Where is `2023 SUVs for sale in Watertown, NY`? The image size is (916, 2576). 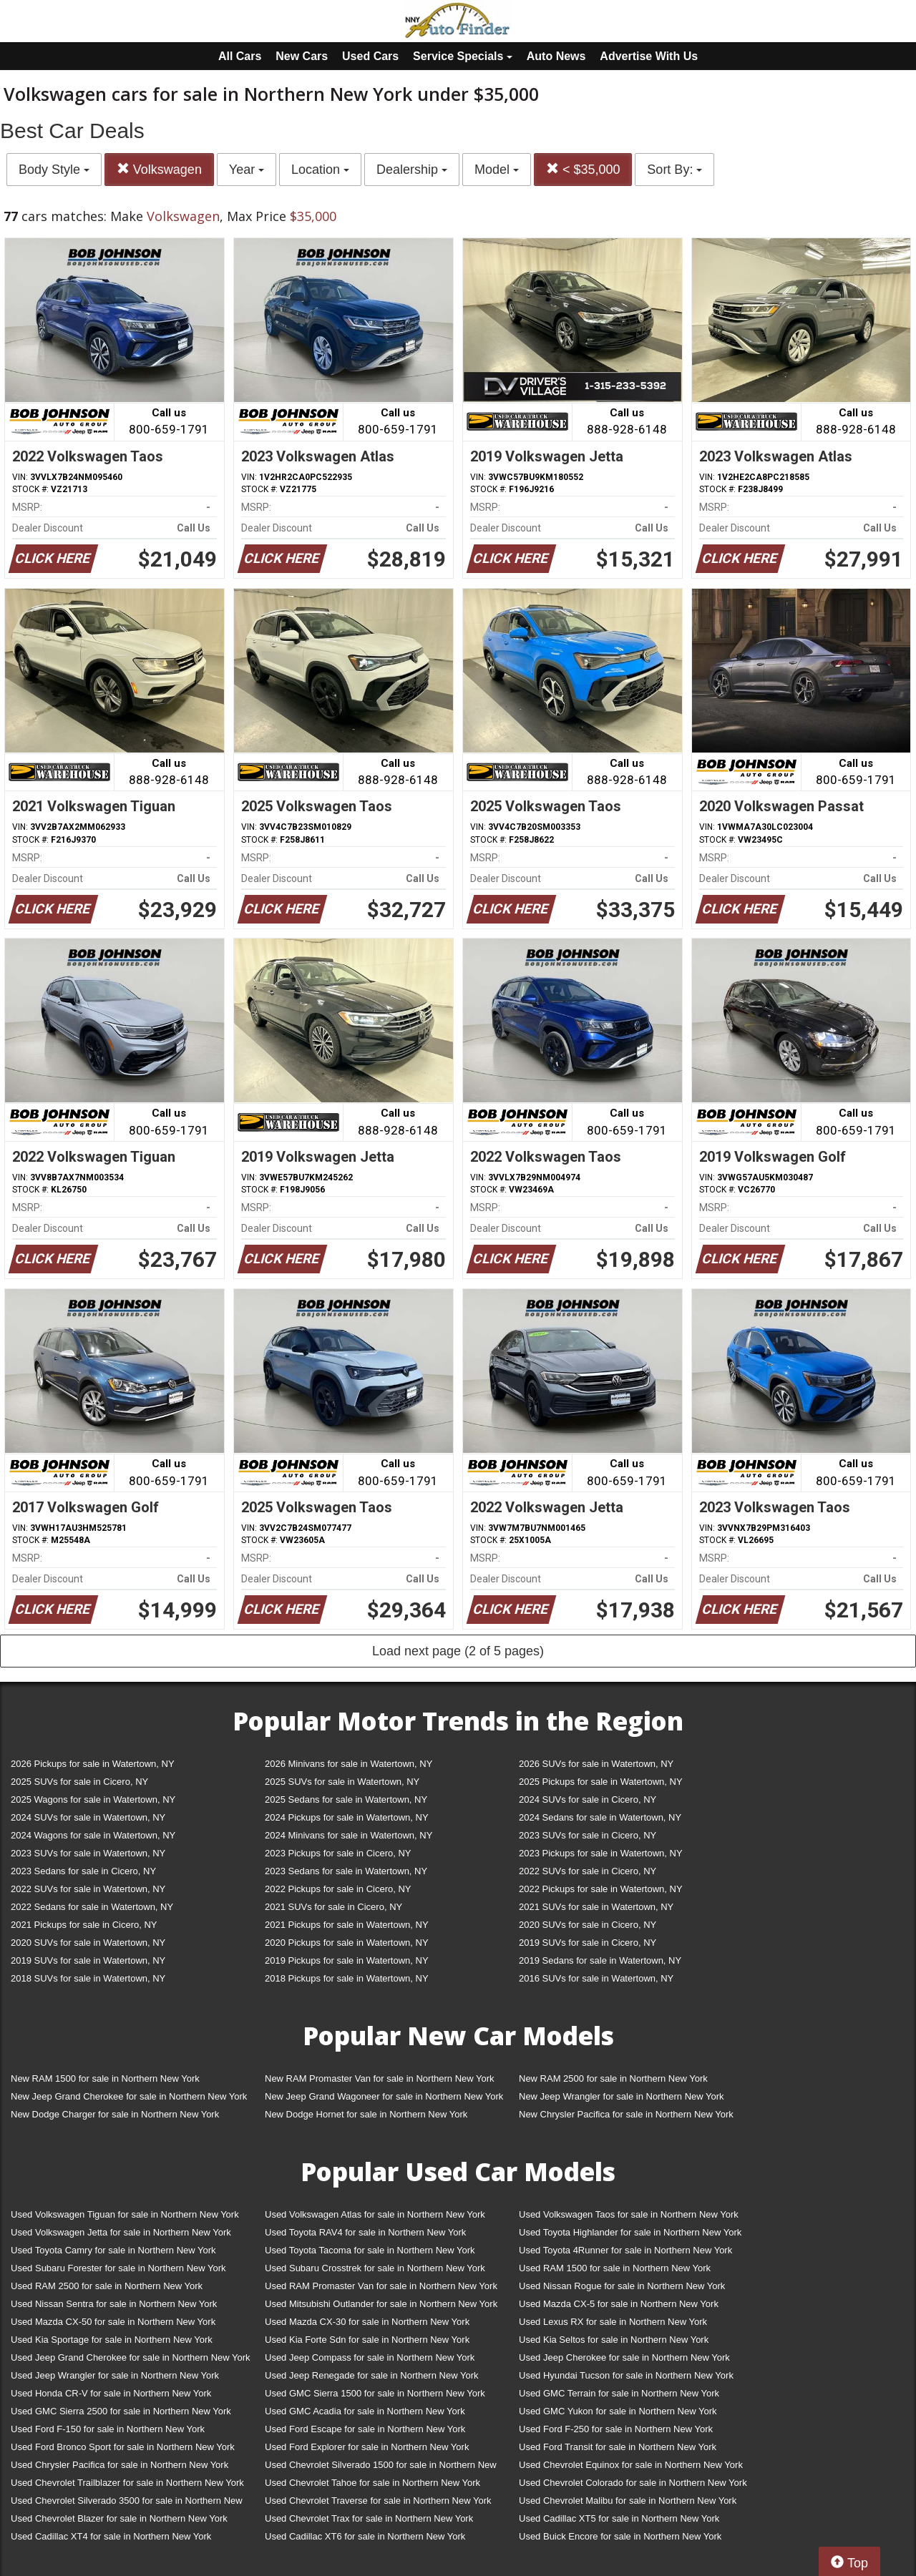 2023 SUVs for sale in Watertown, NY is located at coordinates (88, 1853).